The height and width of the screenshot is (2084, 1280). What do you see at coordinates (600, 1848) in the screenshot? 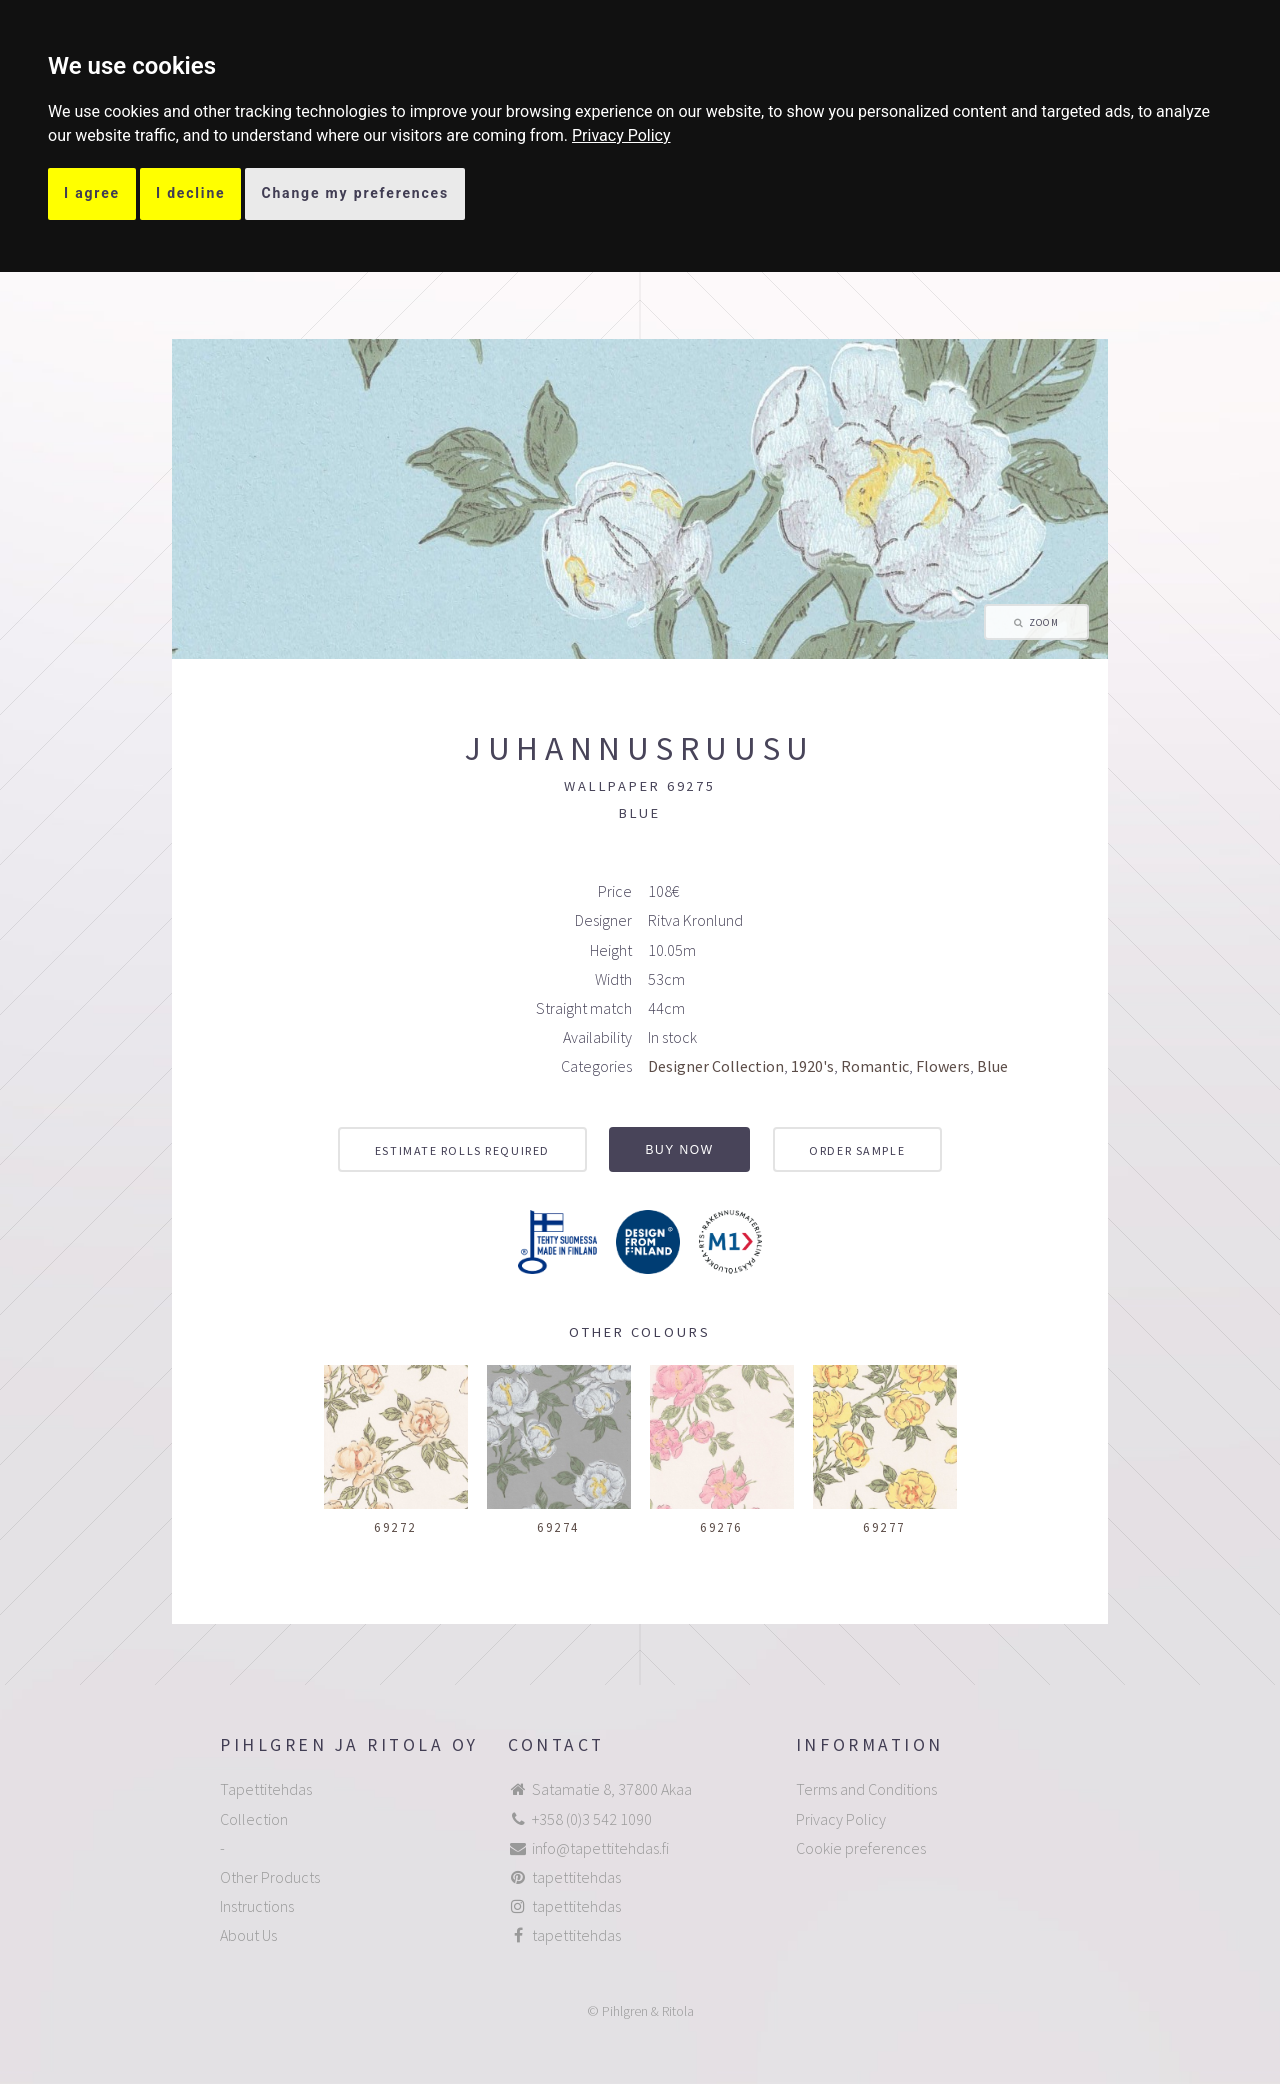
I see `info@tapettitehdas.fi` at bounding box center [600, 1848].